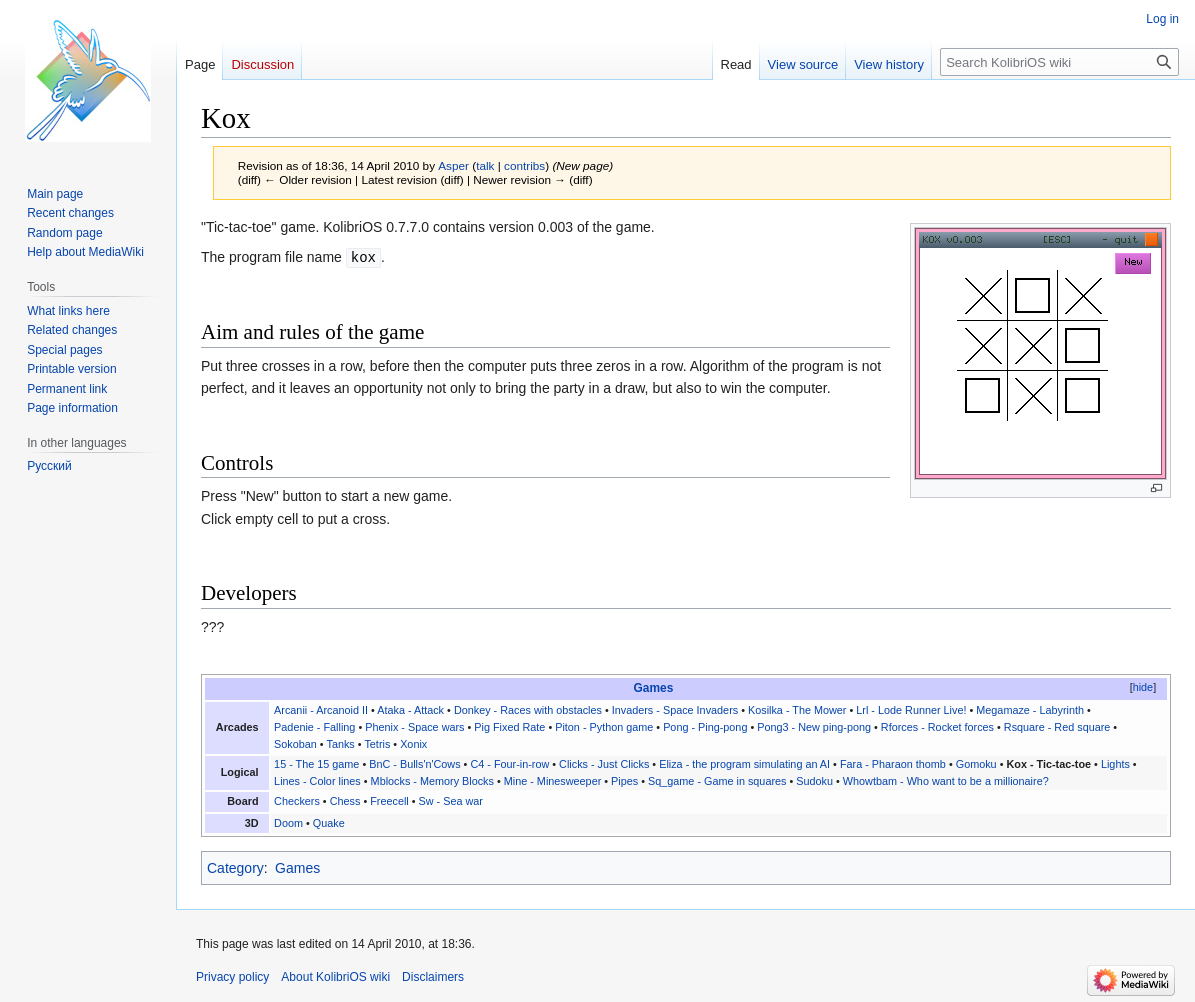 The width and height of the screenshot is (1195, 1002). I want to click on Games, so click(654, 688).